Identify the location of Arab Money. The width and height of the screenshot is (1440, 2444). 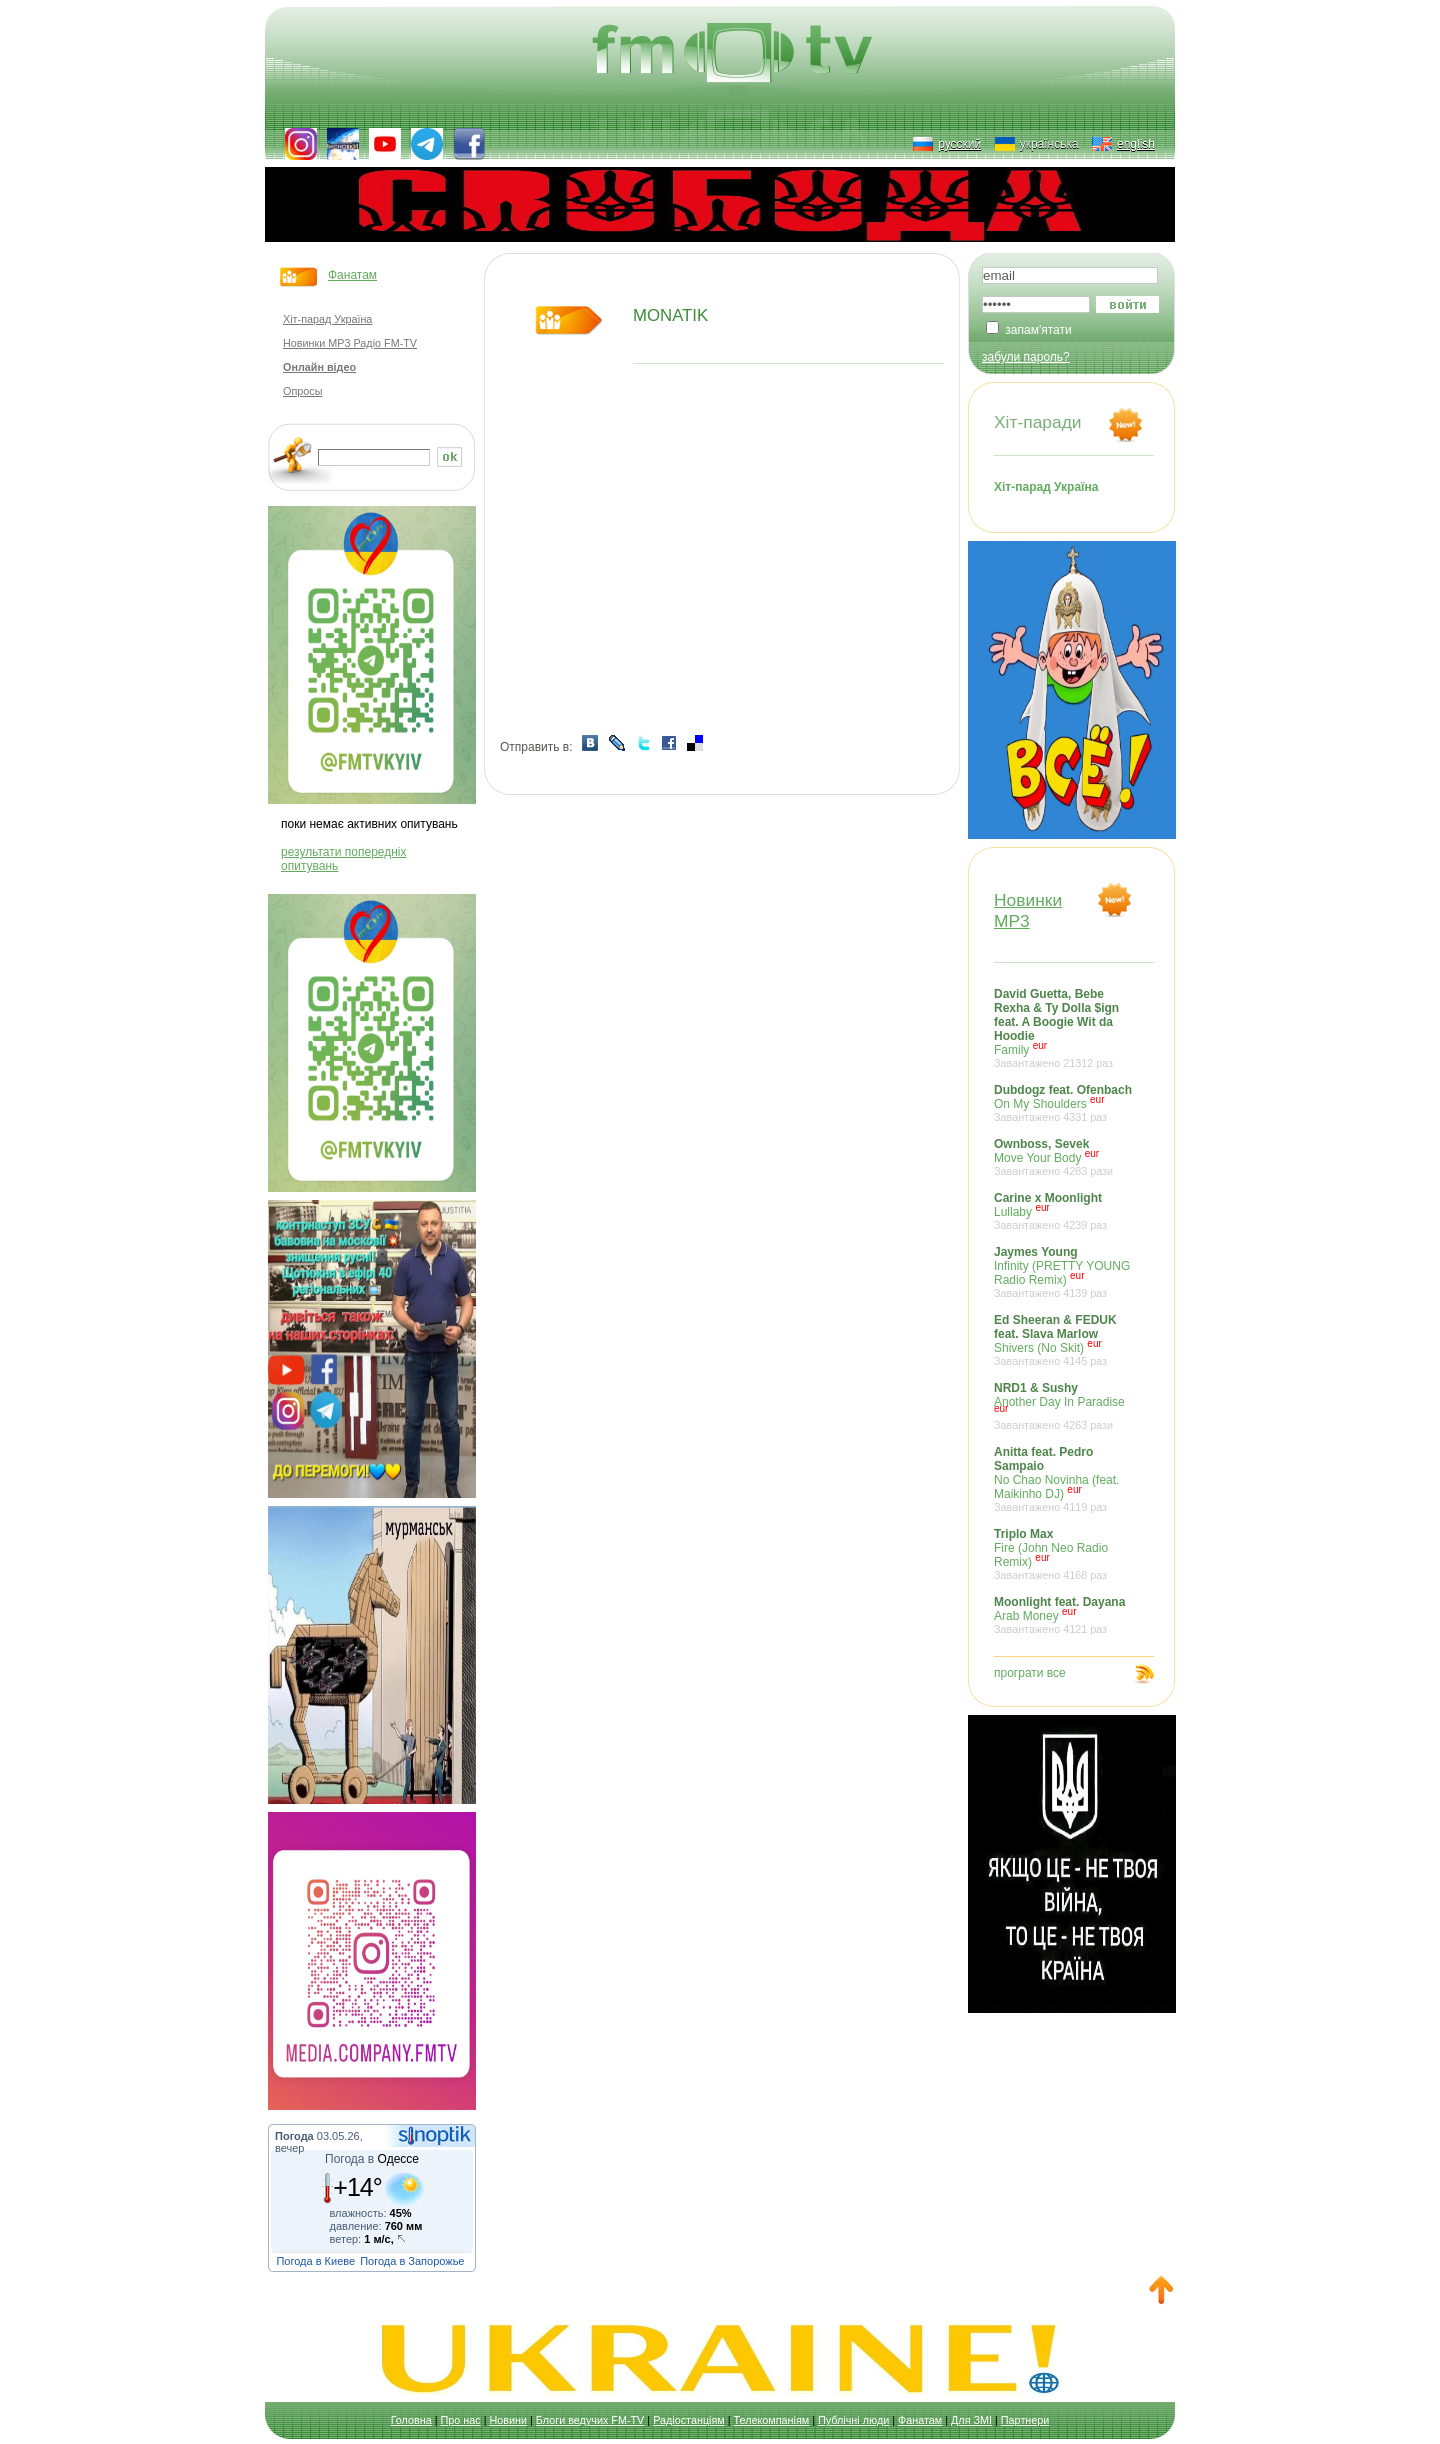
(1064, 1615).